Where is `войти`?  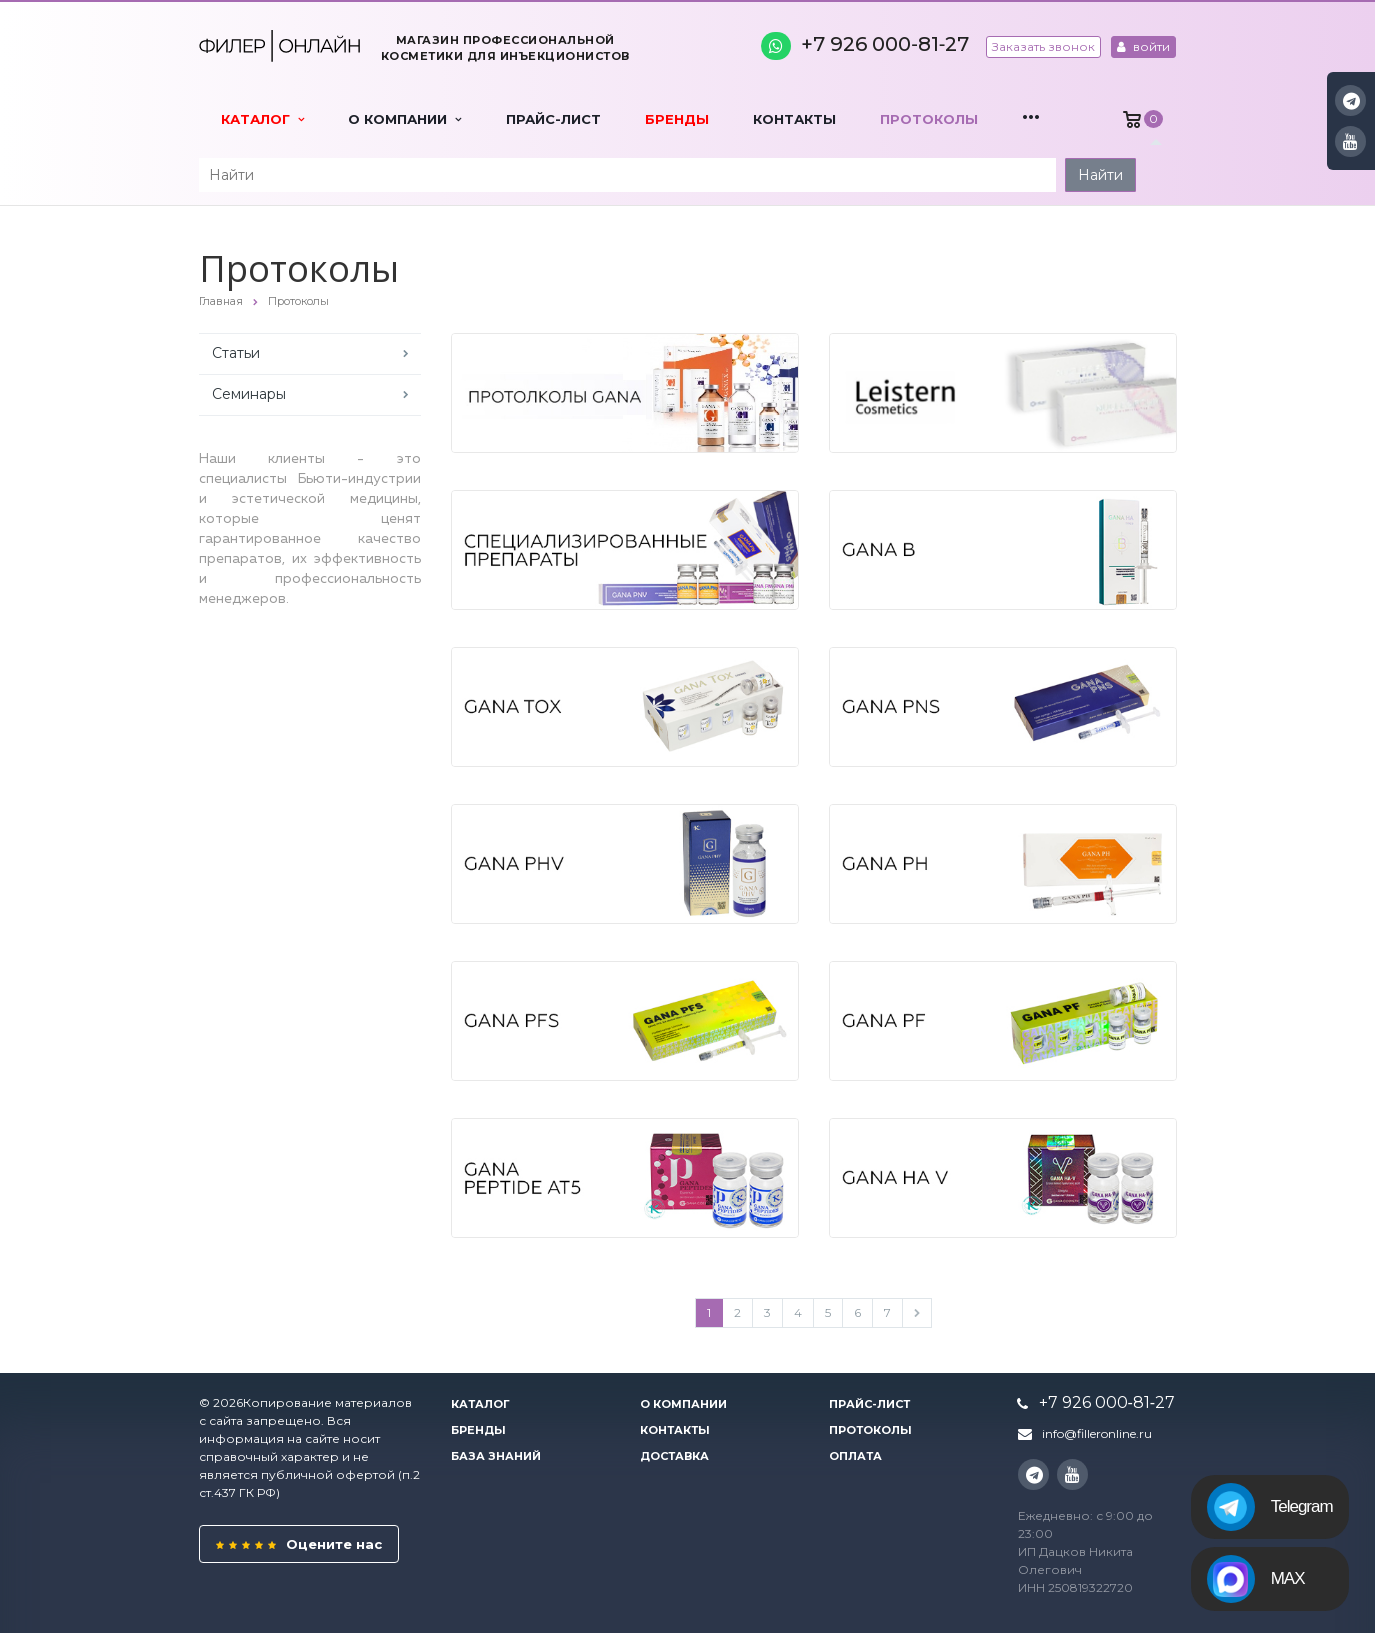
войти is located at coordinates (1143, 46).